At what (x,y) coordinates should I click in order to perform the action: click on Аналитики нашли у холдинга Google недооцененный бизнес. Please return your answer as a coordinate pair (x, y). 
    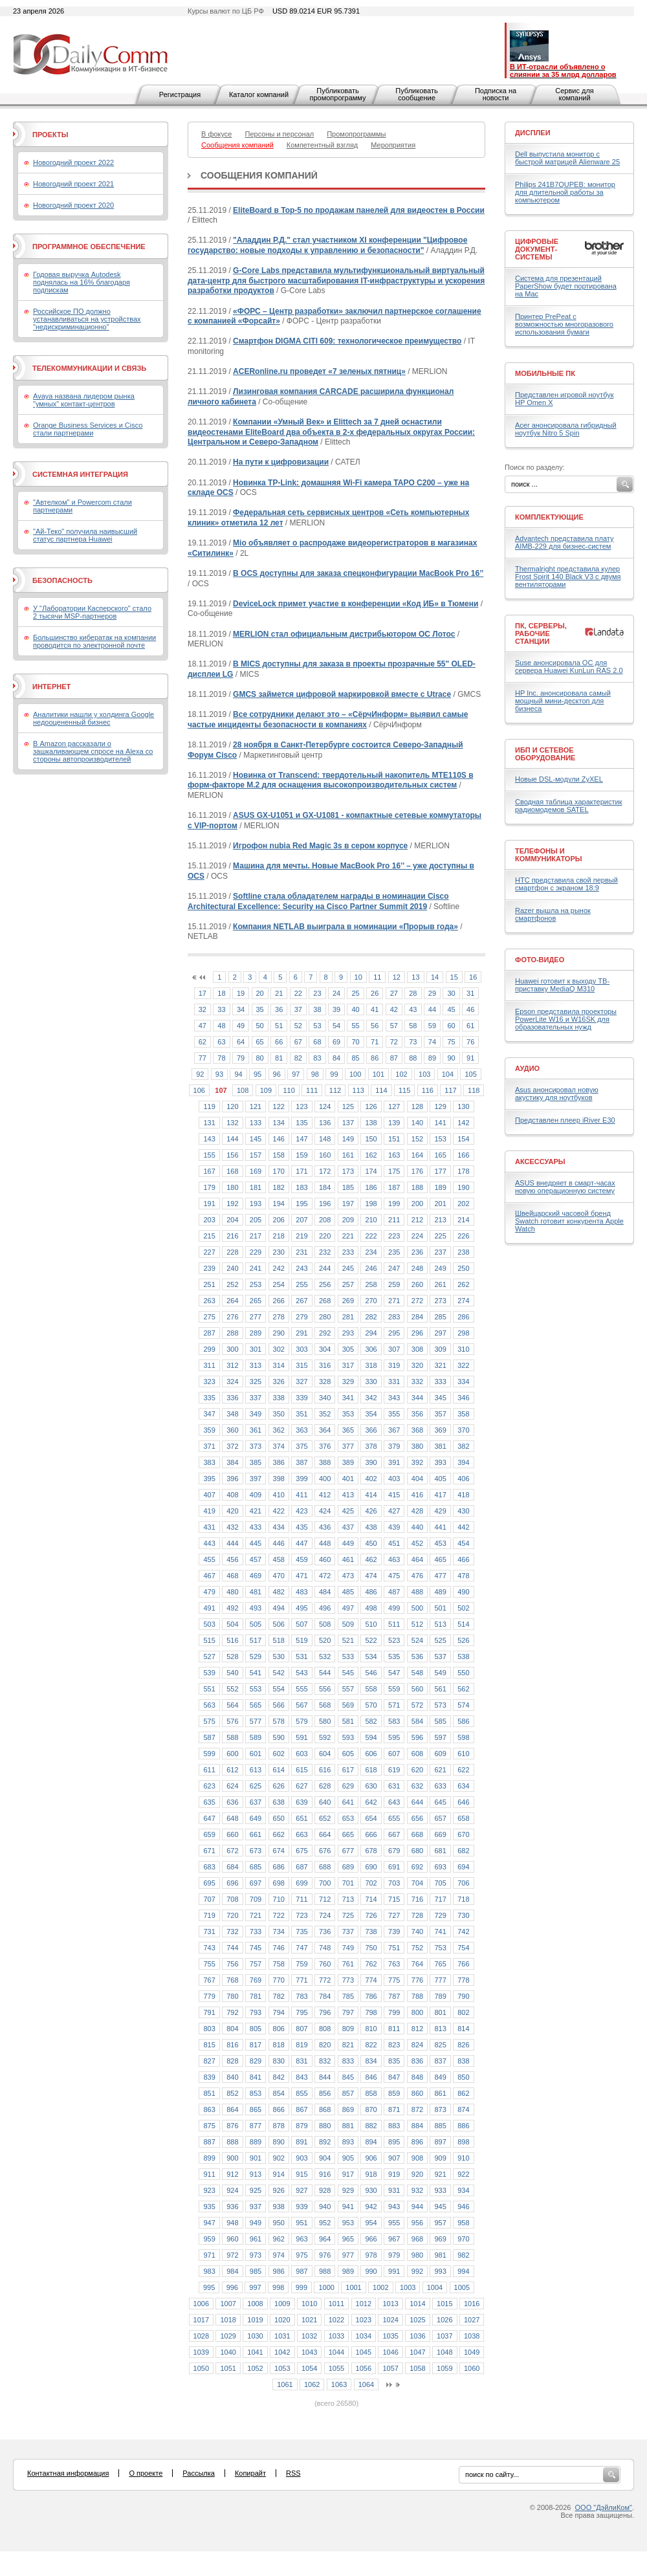
    Looking at the image, I should click on (93, 718).